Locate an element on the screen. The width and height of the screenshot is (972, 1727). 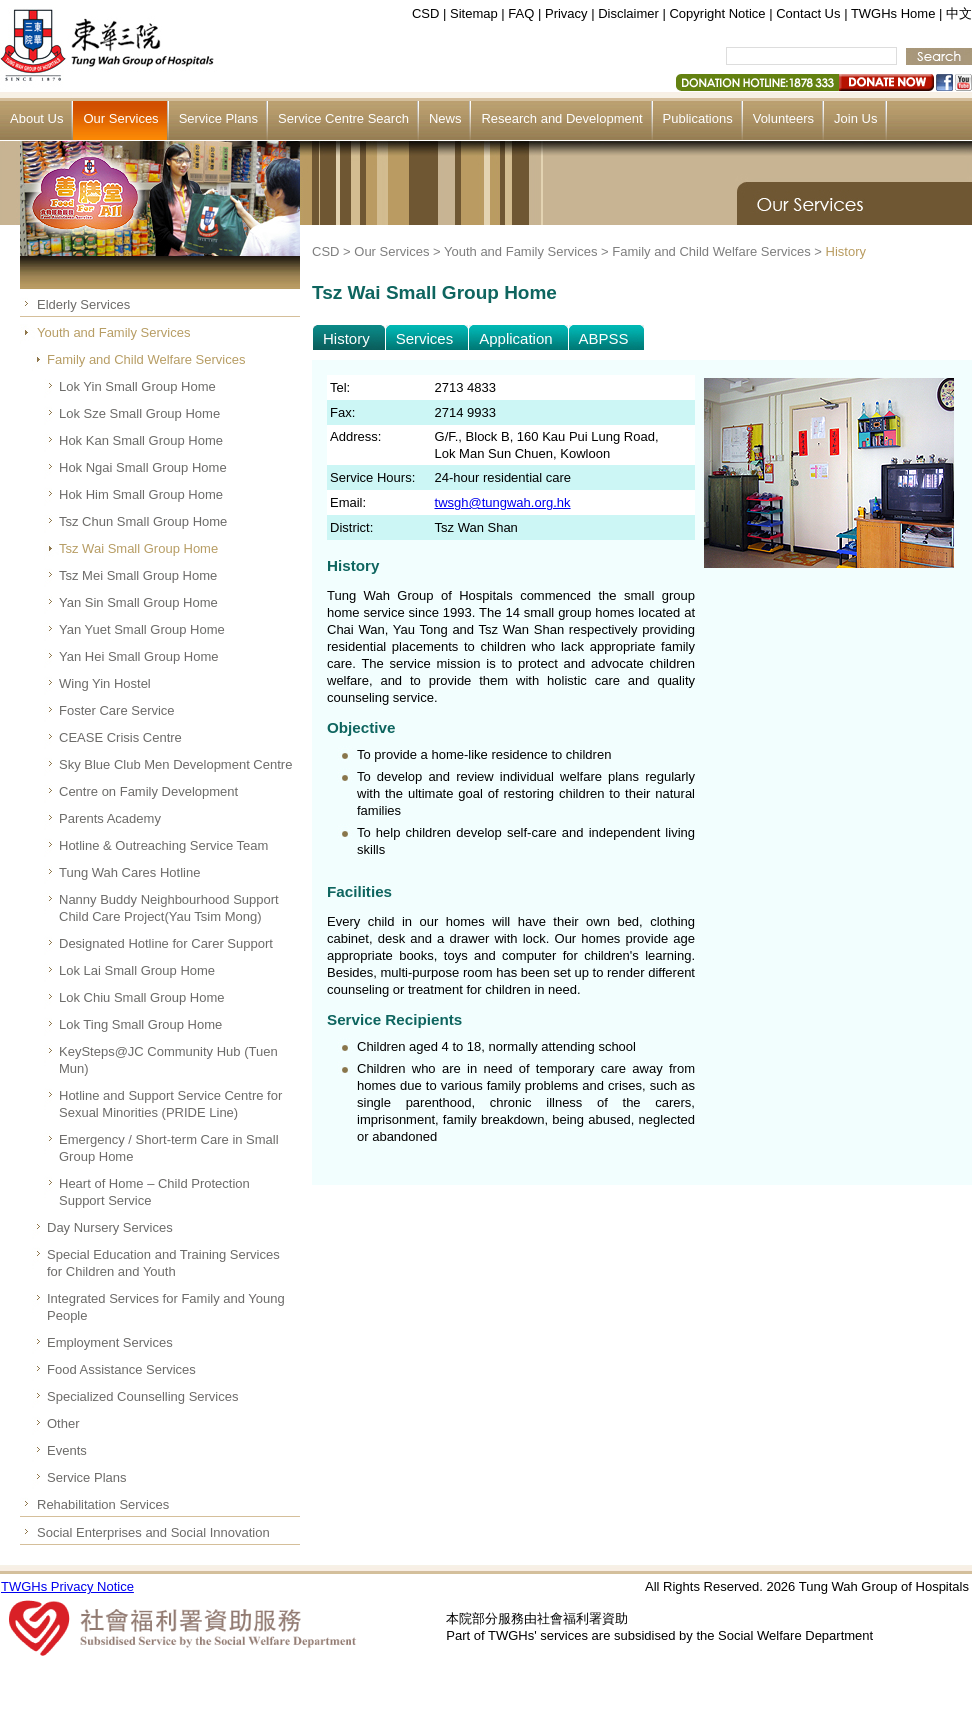
Yan Hei Small Group Home is located at coordinates (138, 656).